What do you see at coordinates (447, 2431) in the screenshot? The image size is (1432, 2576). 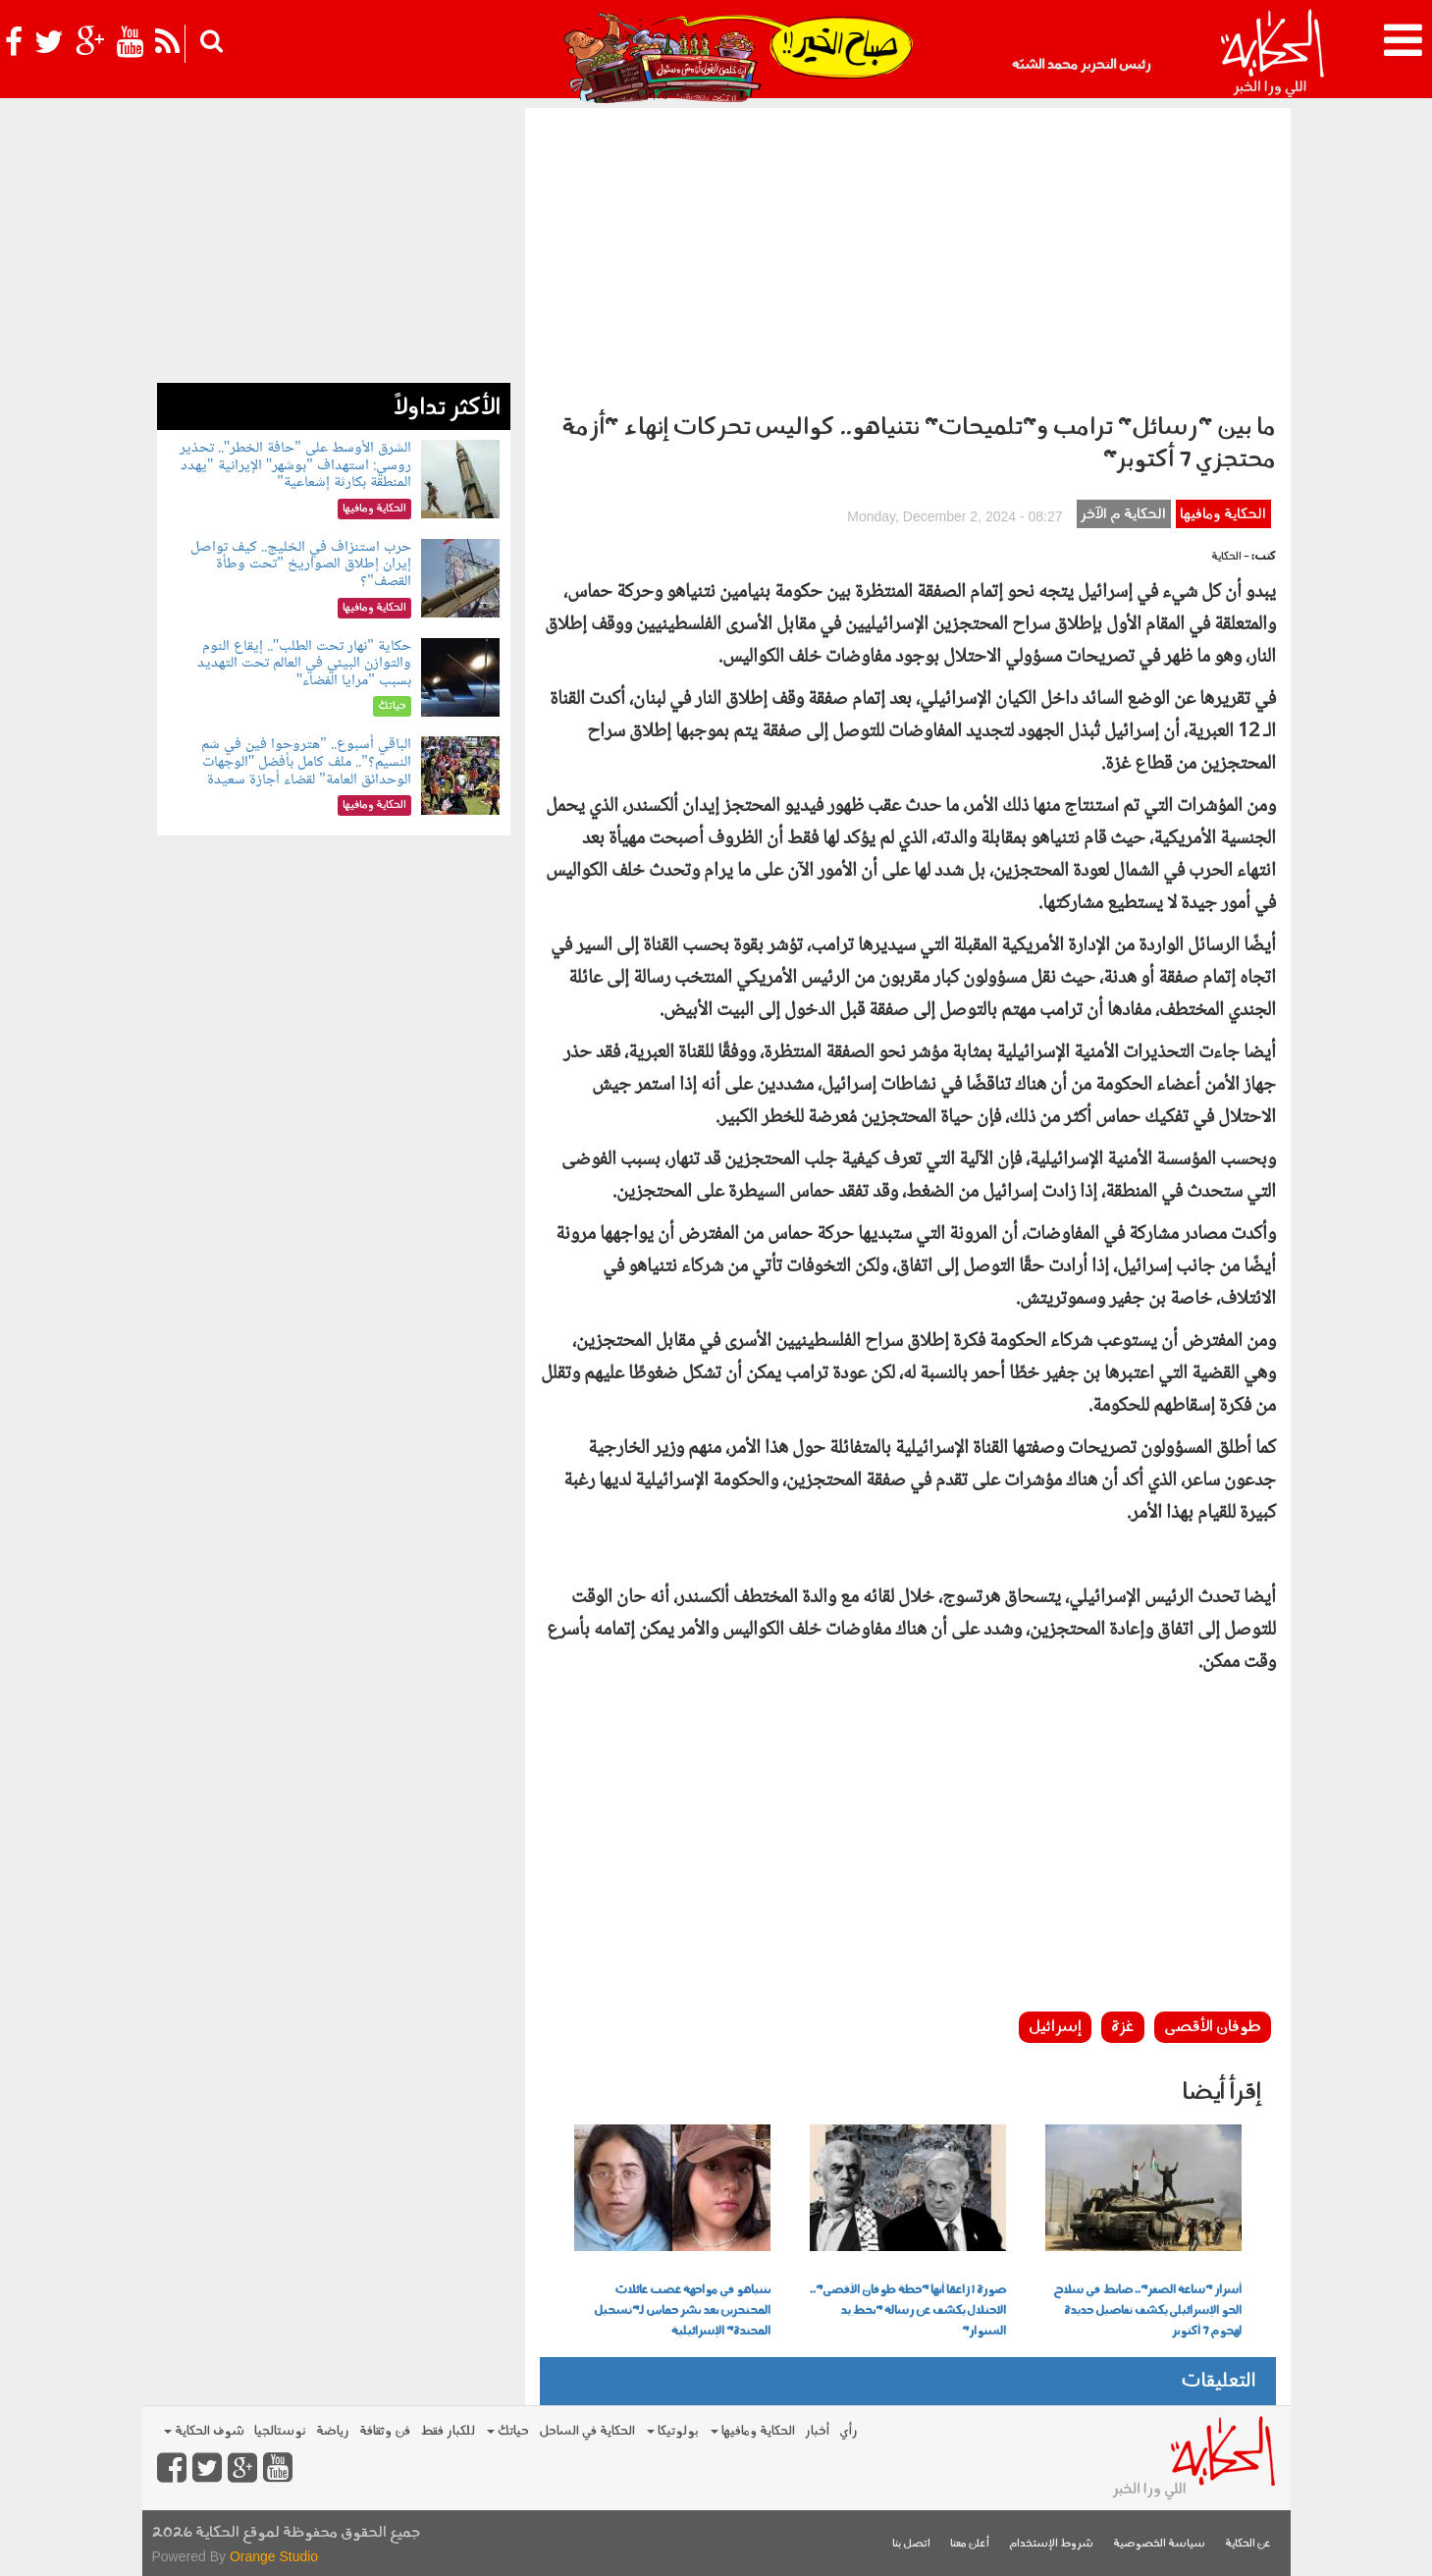 I see `للكبار فقط` at bounding box center [447, 2431].